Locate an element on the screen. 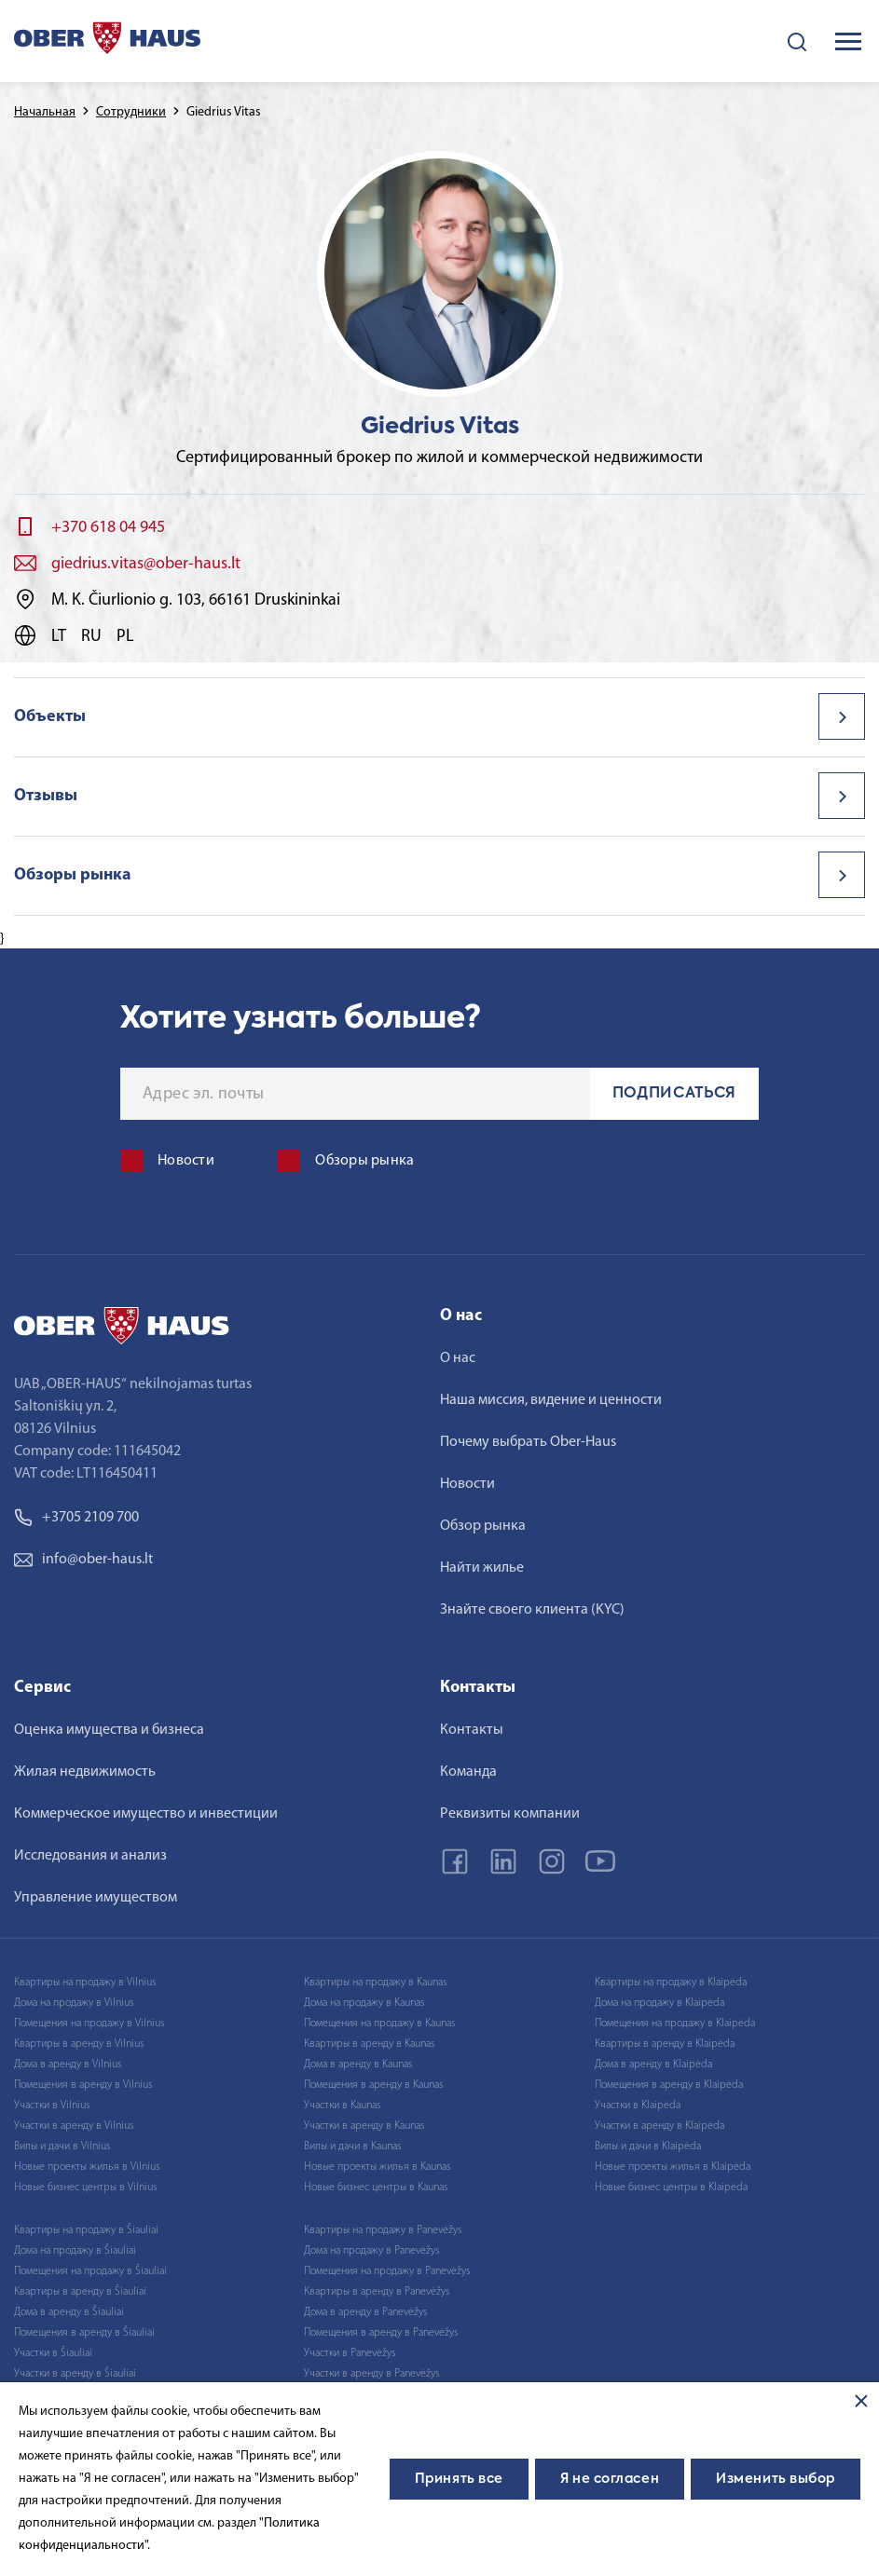 The width and height of the screenshot is (879, 2576). +3705 2109 700 is located at coordinates (76, 1517).